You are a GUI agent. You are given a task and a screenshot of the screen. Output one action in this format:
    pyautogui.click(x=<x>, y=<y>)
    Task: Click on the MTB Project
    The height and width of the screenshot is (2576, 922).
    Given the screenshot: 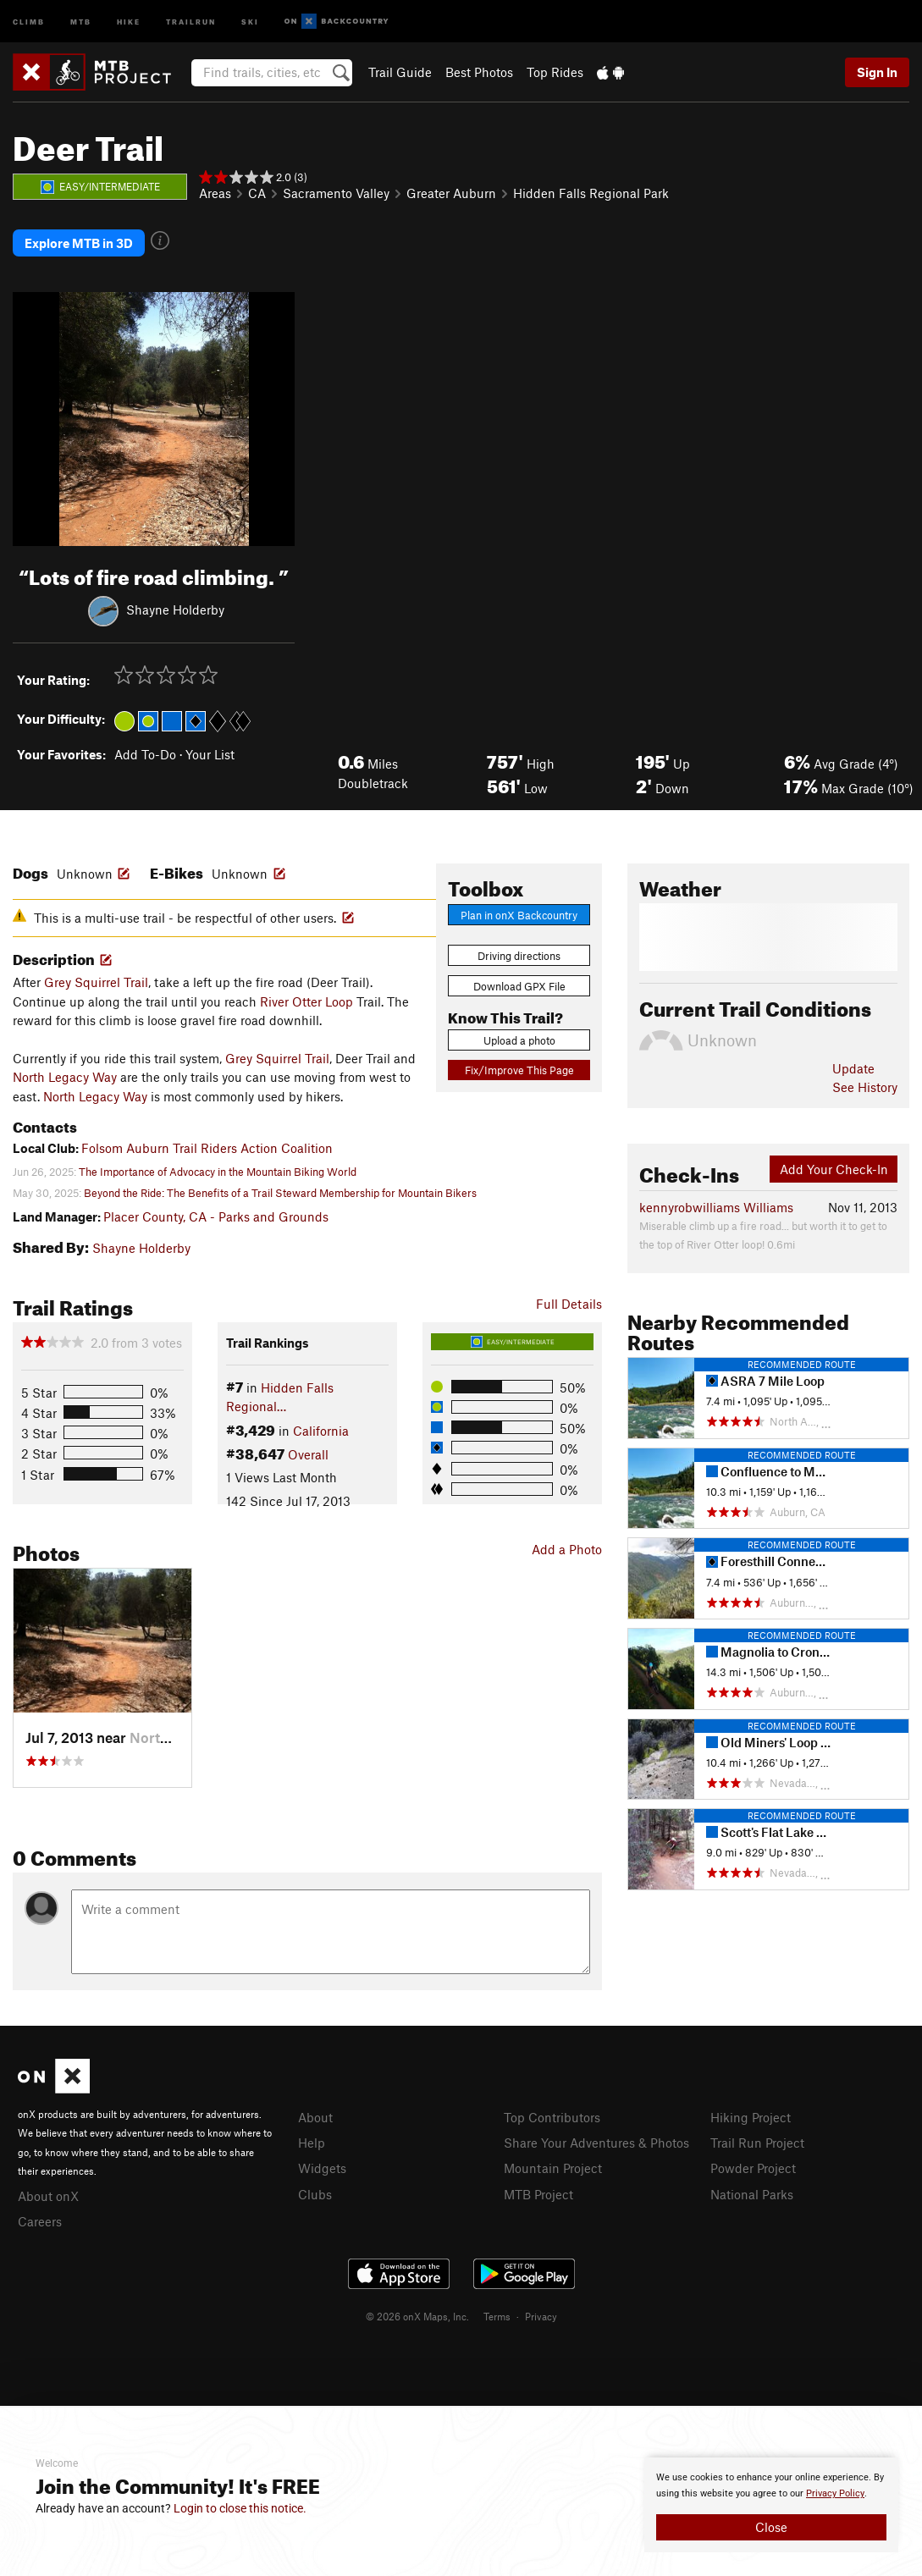 What is the action you would take?
    pyautogui.click(x=538, y=2188)
    